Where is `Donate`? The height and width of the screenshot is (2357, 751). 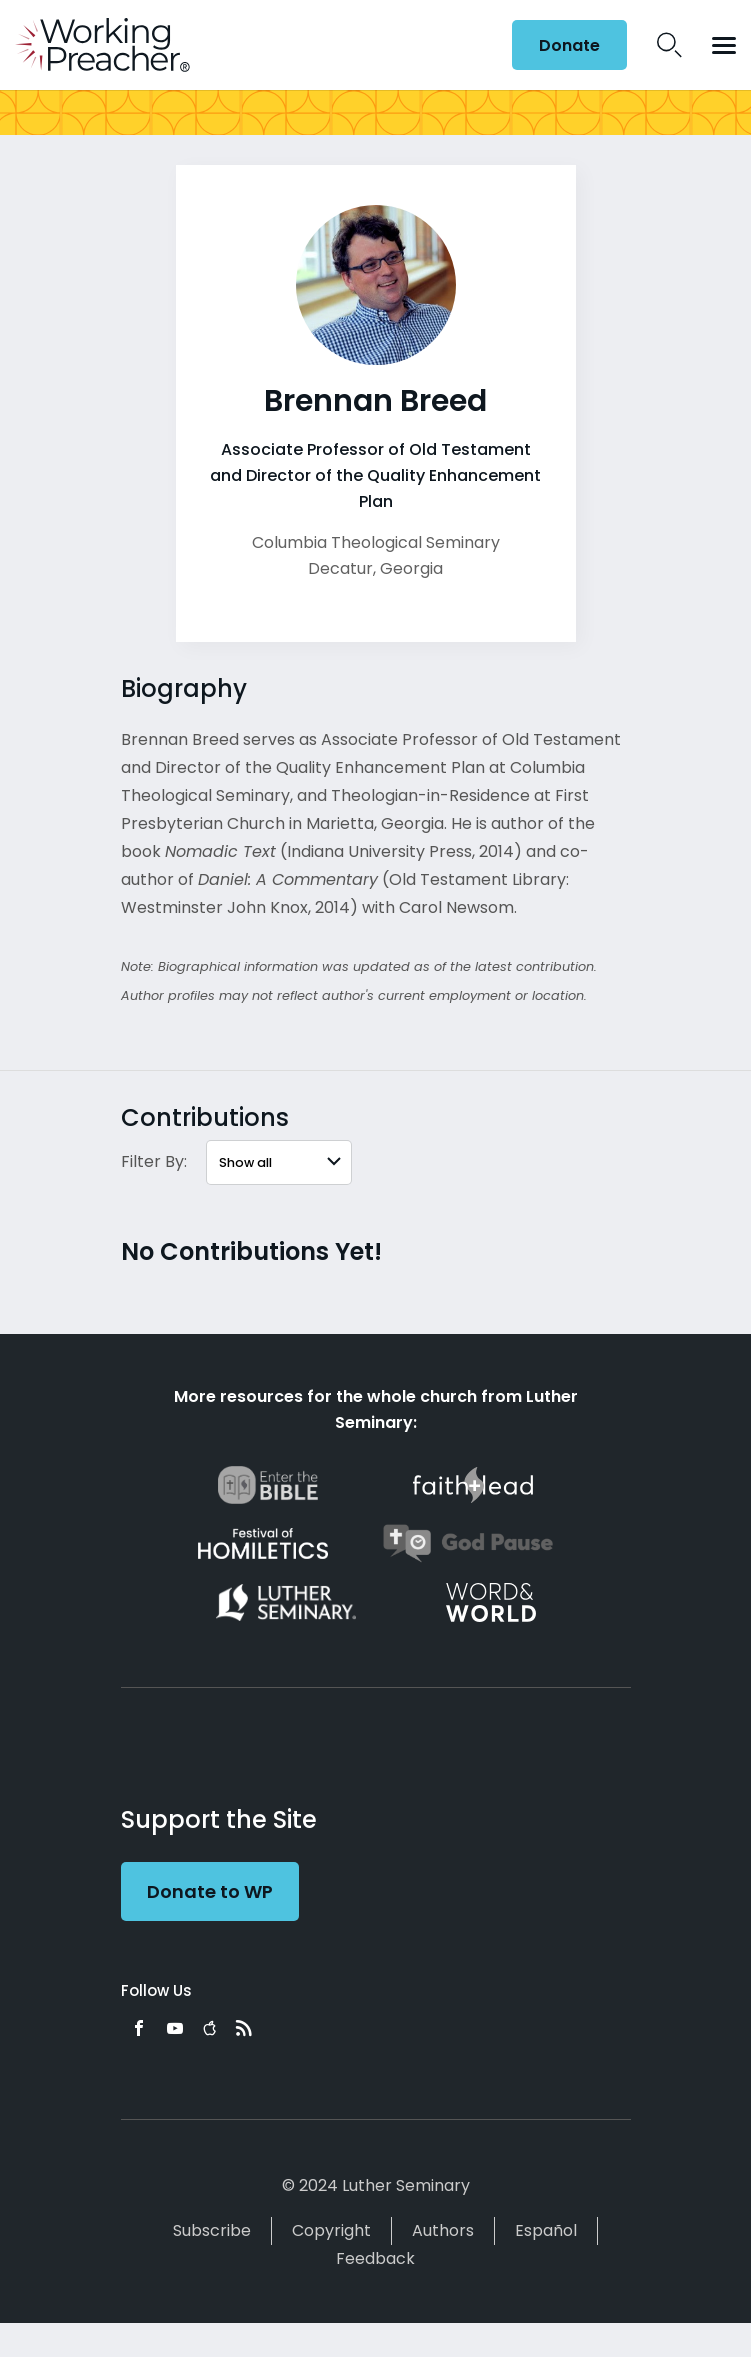 Donate is located at coordinates (569, 45).